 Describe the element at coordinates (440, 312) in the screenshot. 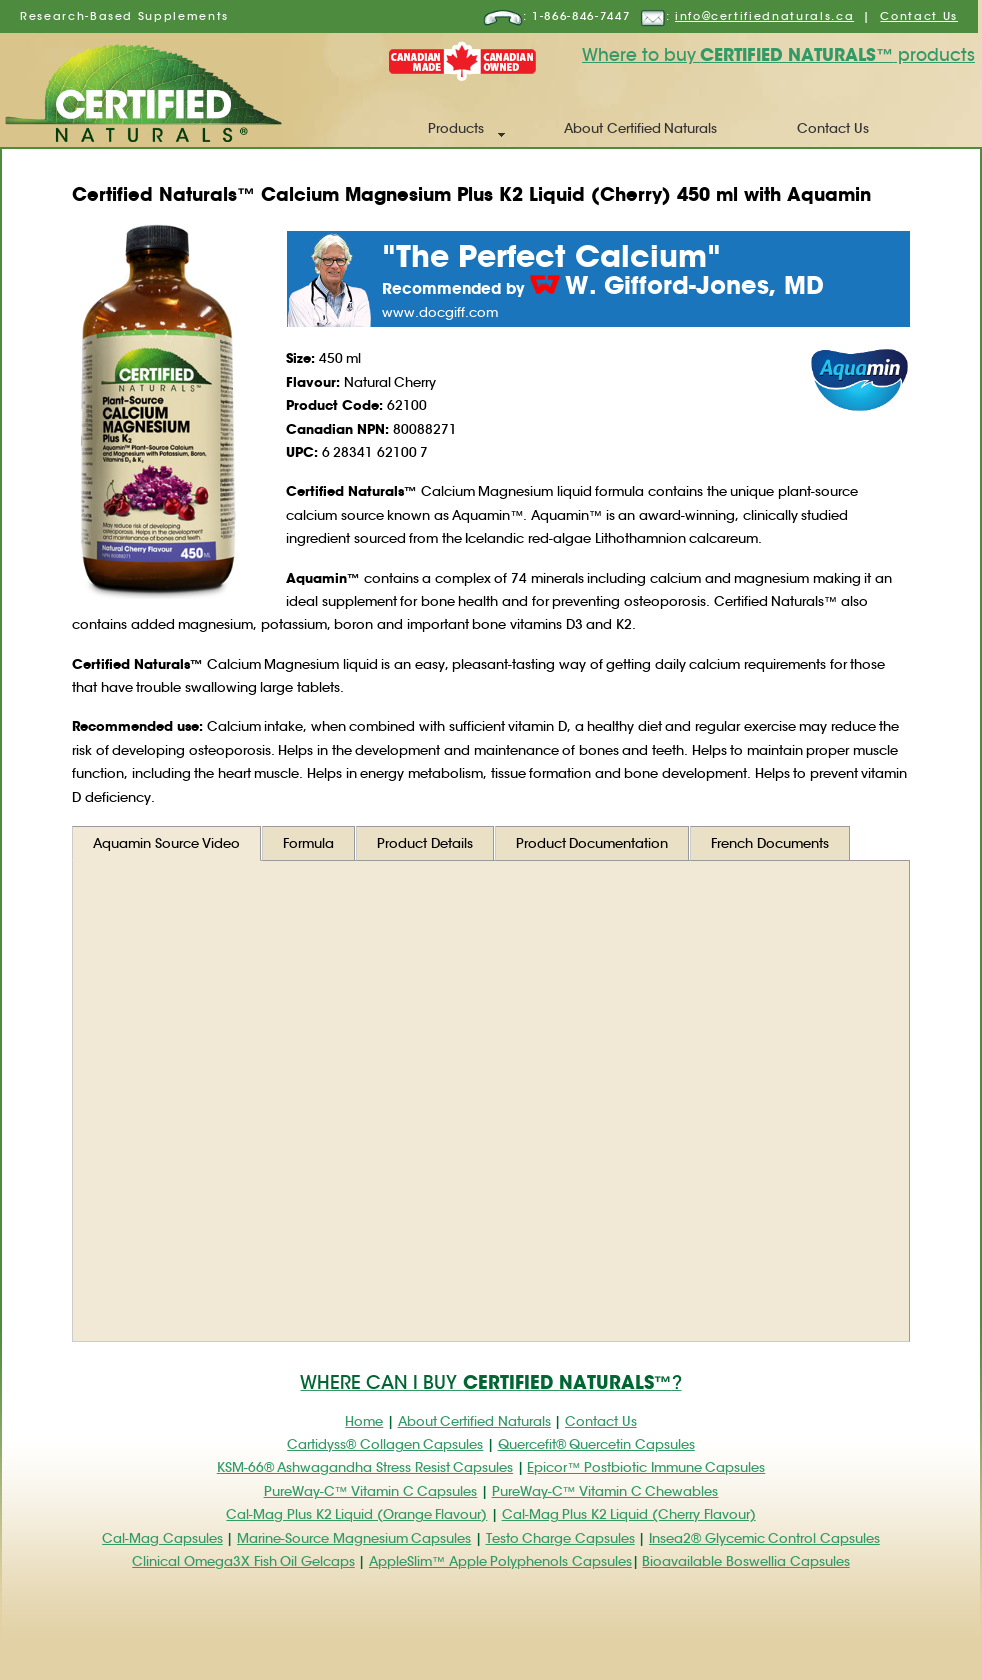

I see `www.docgiff.com` at that location.